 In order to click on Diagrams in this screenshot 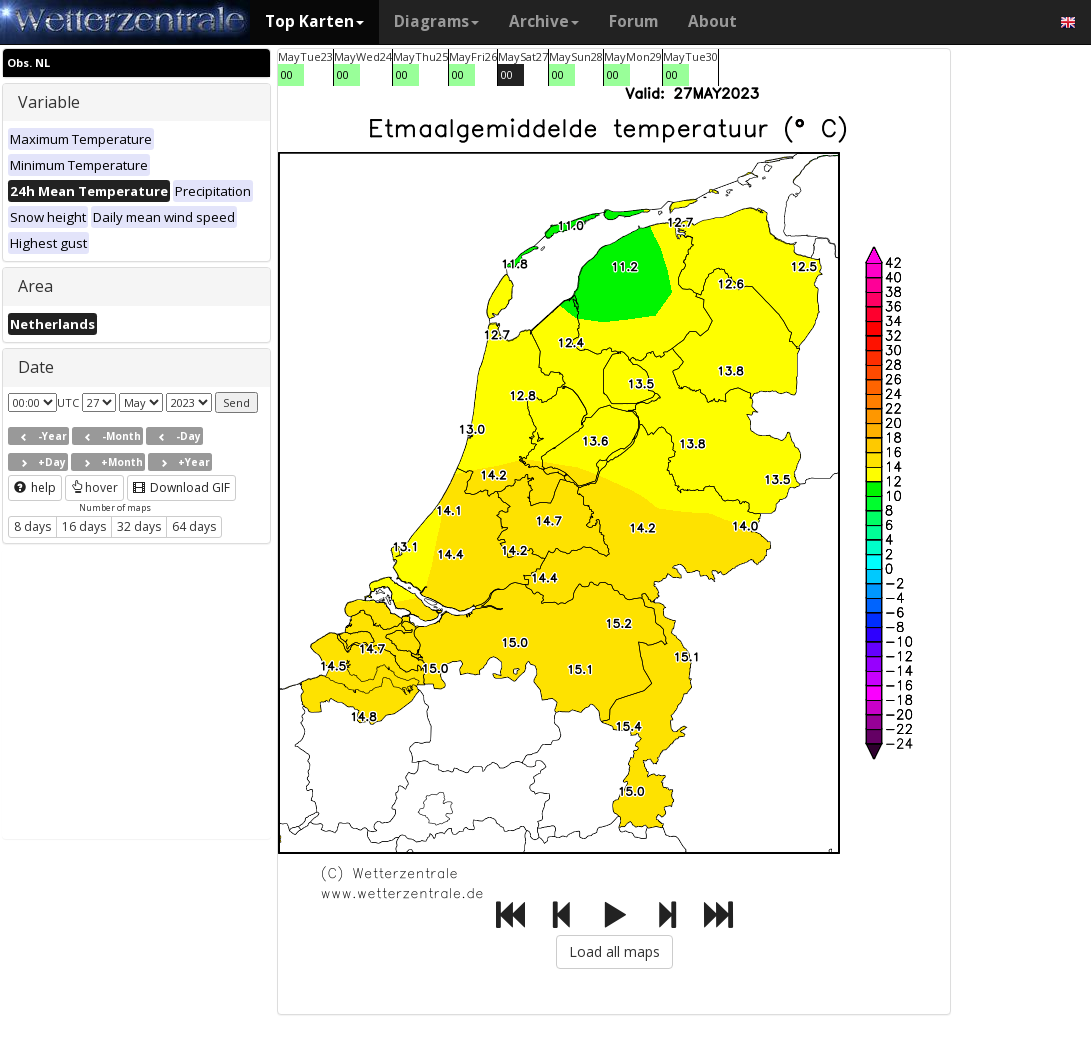, I will do `click(436, 21)`.